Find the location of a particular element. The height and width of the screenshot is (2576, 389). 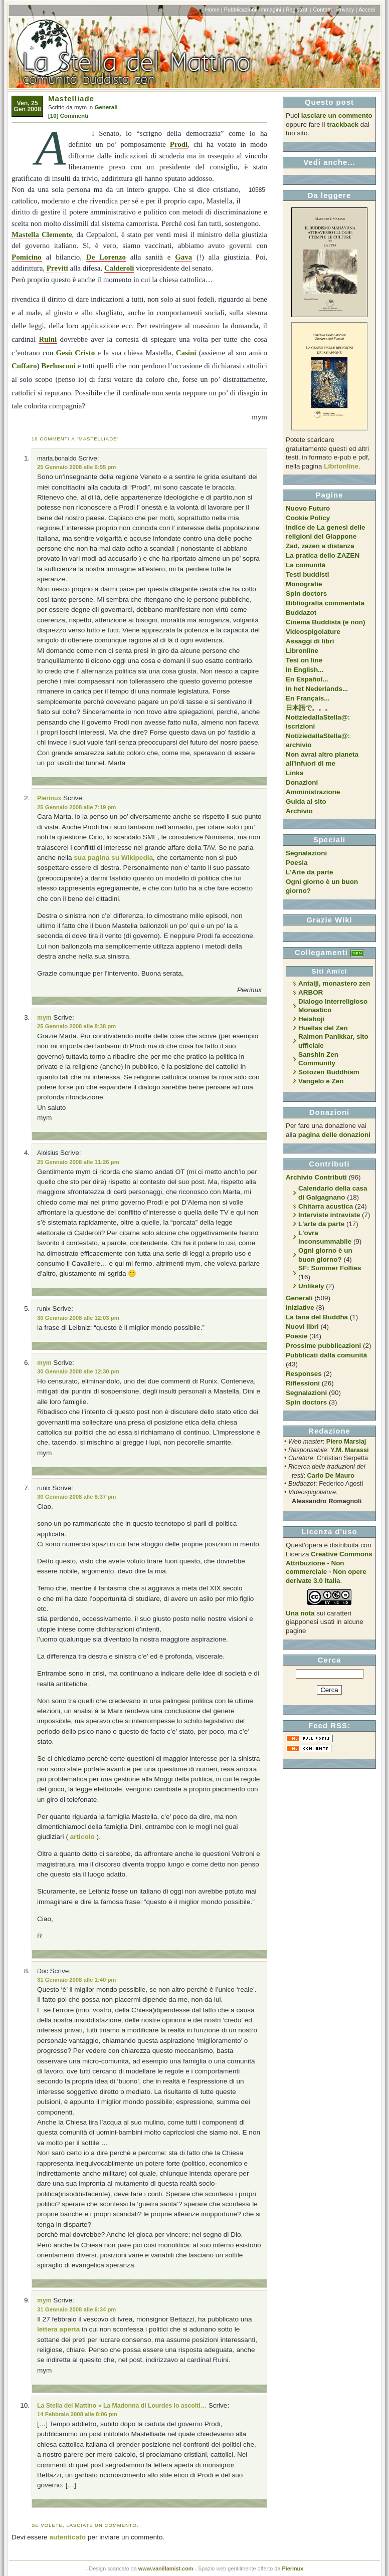

Donazioni is located at coordinates (302, 782).